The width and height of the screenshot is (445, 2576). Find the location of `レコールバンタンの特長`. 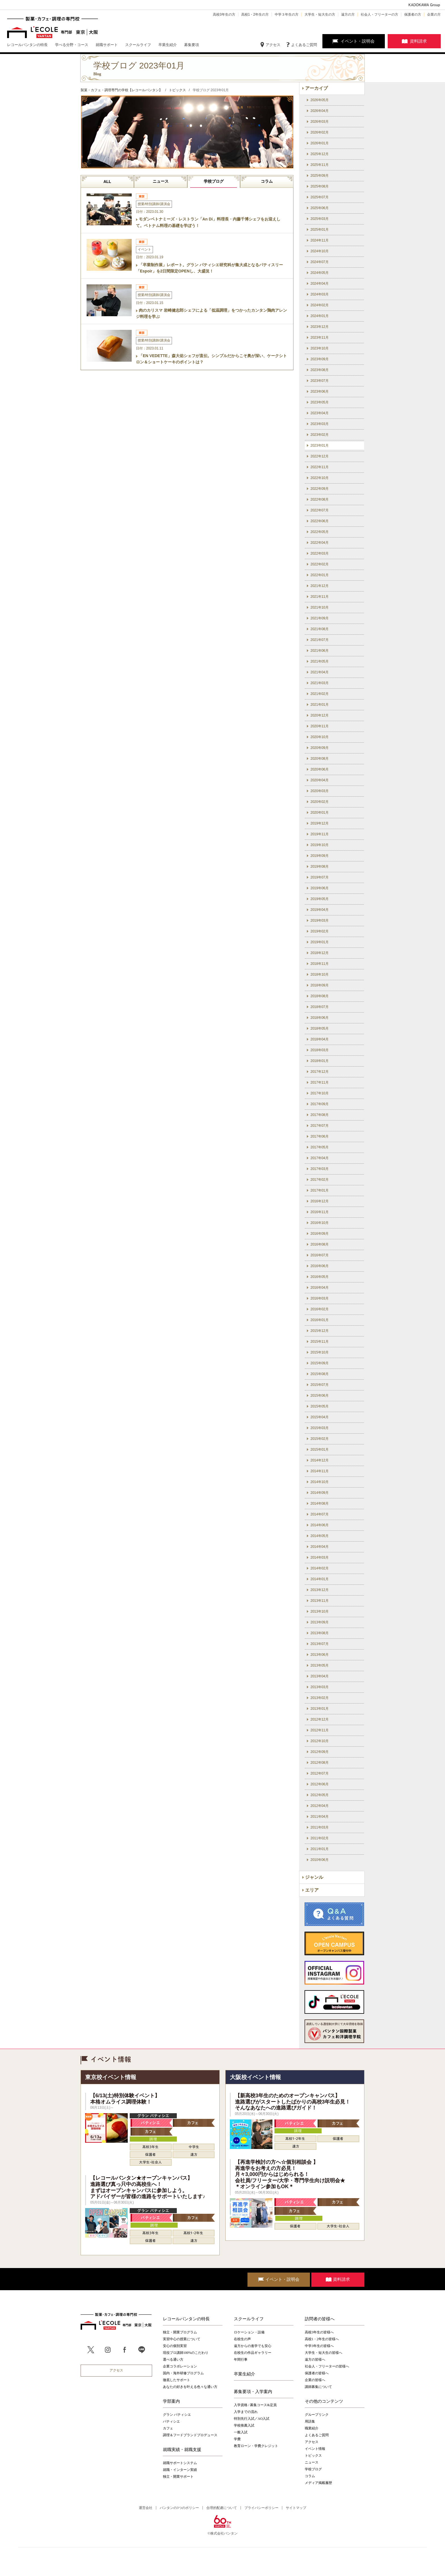

レコールバンタンの特長 is located at coordinates (186, 2319).